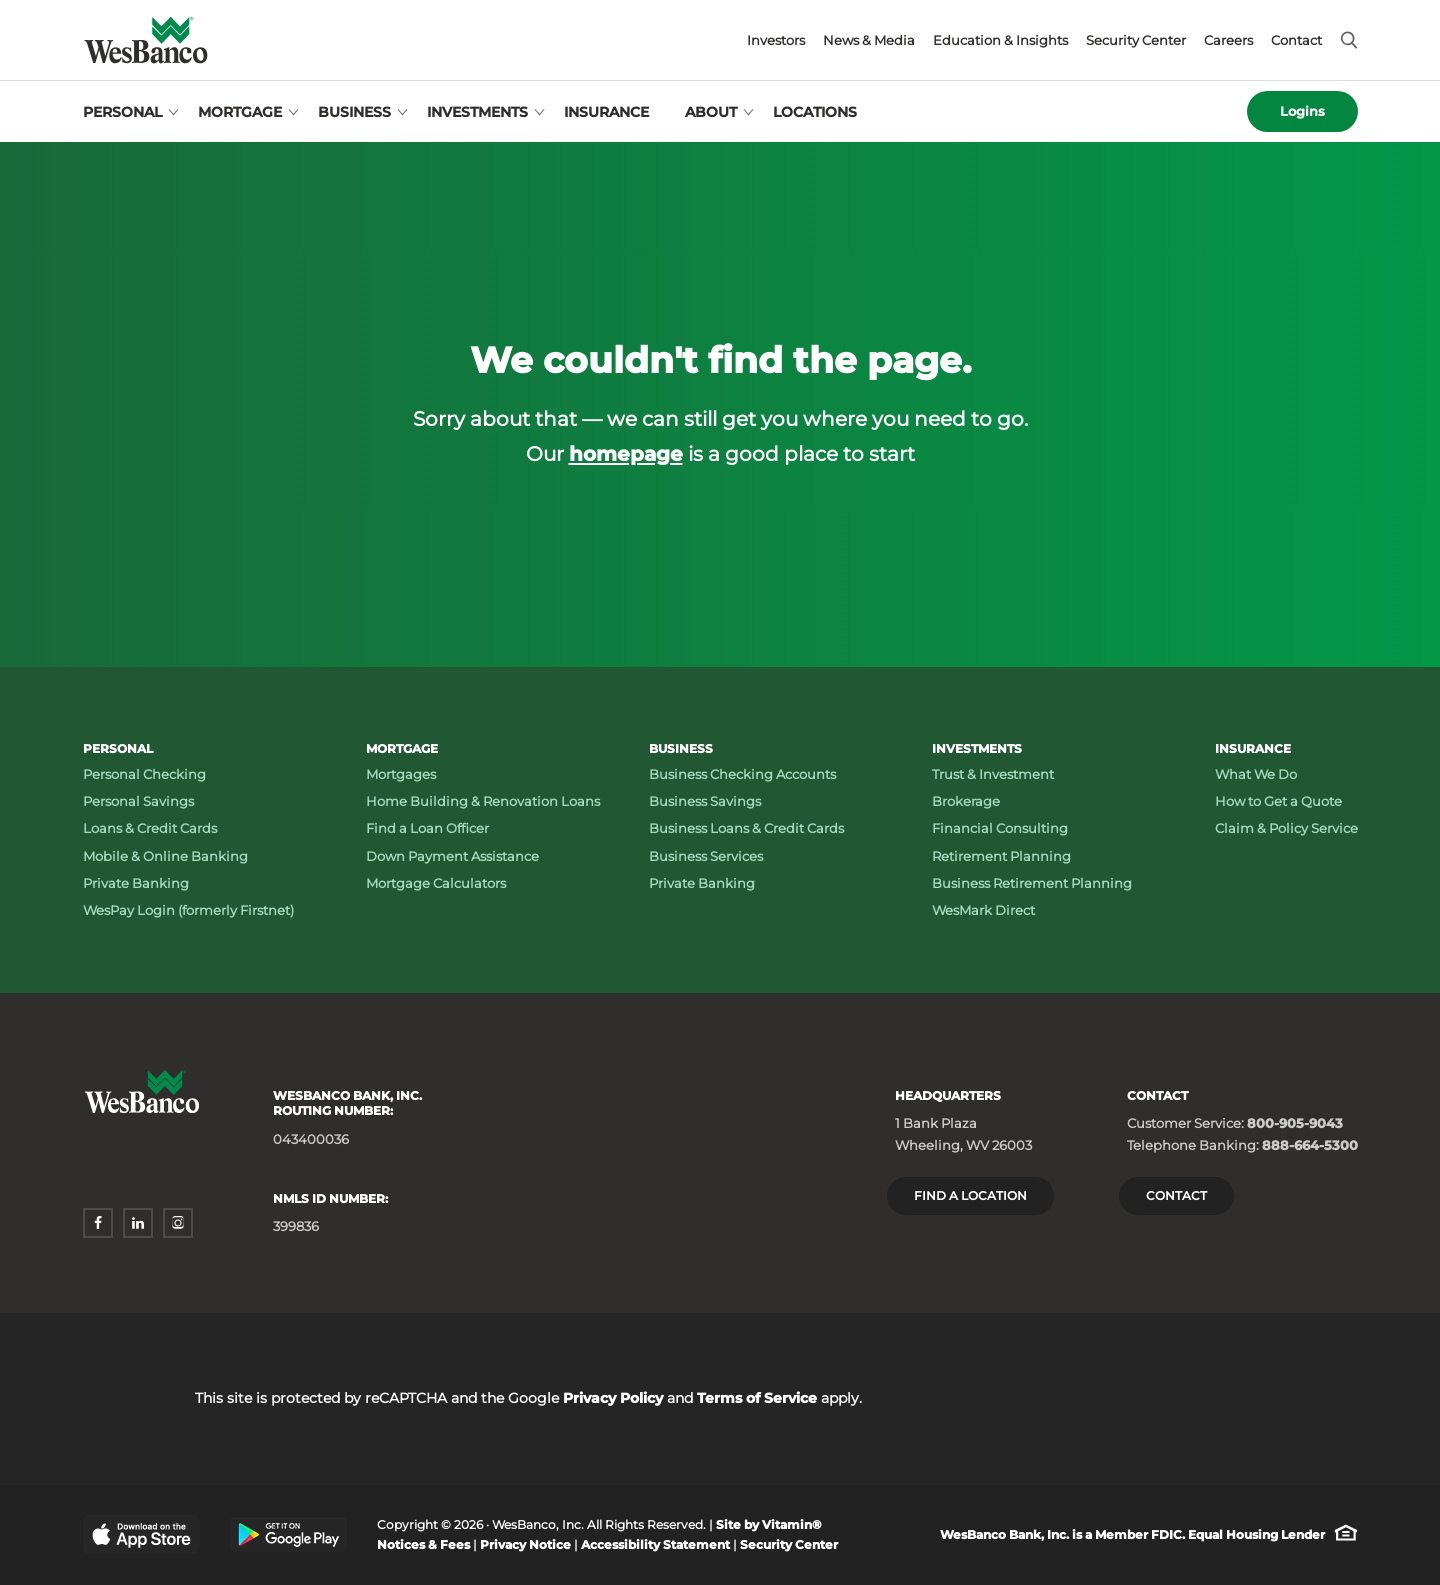  Describe the element at coordinates (1032, 883) in the screenshot. I see `Business Retirement Planning` at that location.